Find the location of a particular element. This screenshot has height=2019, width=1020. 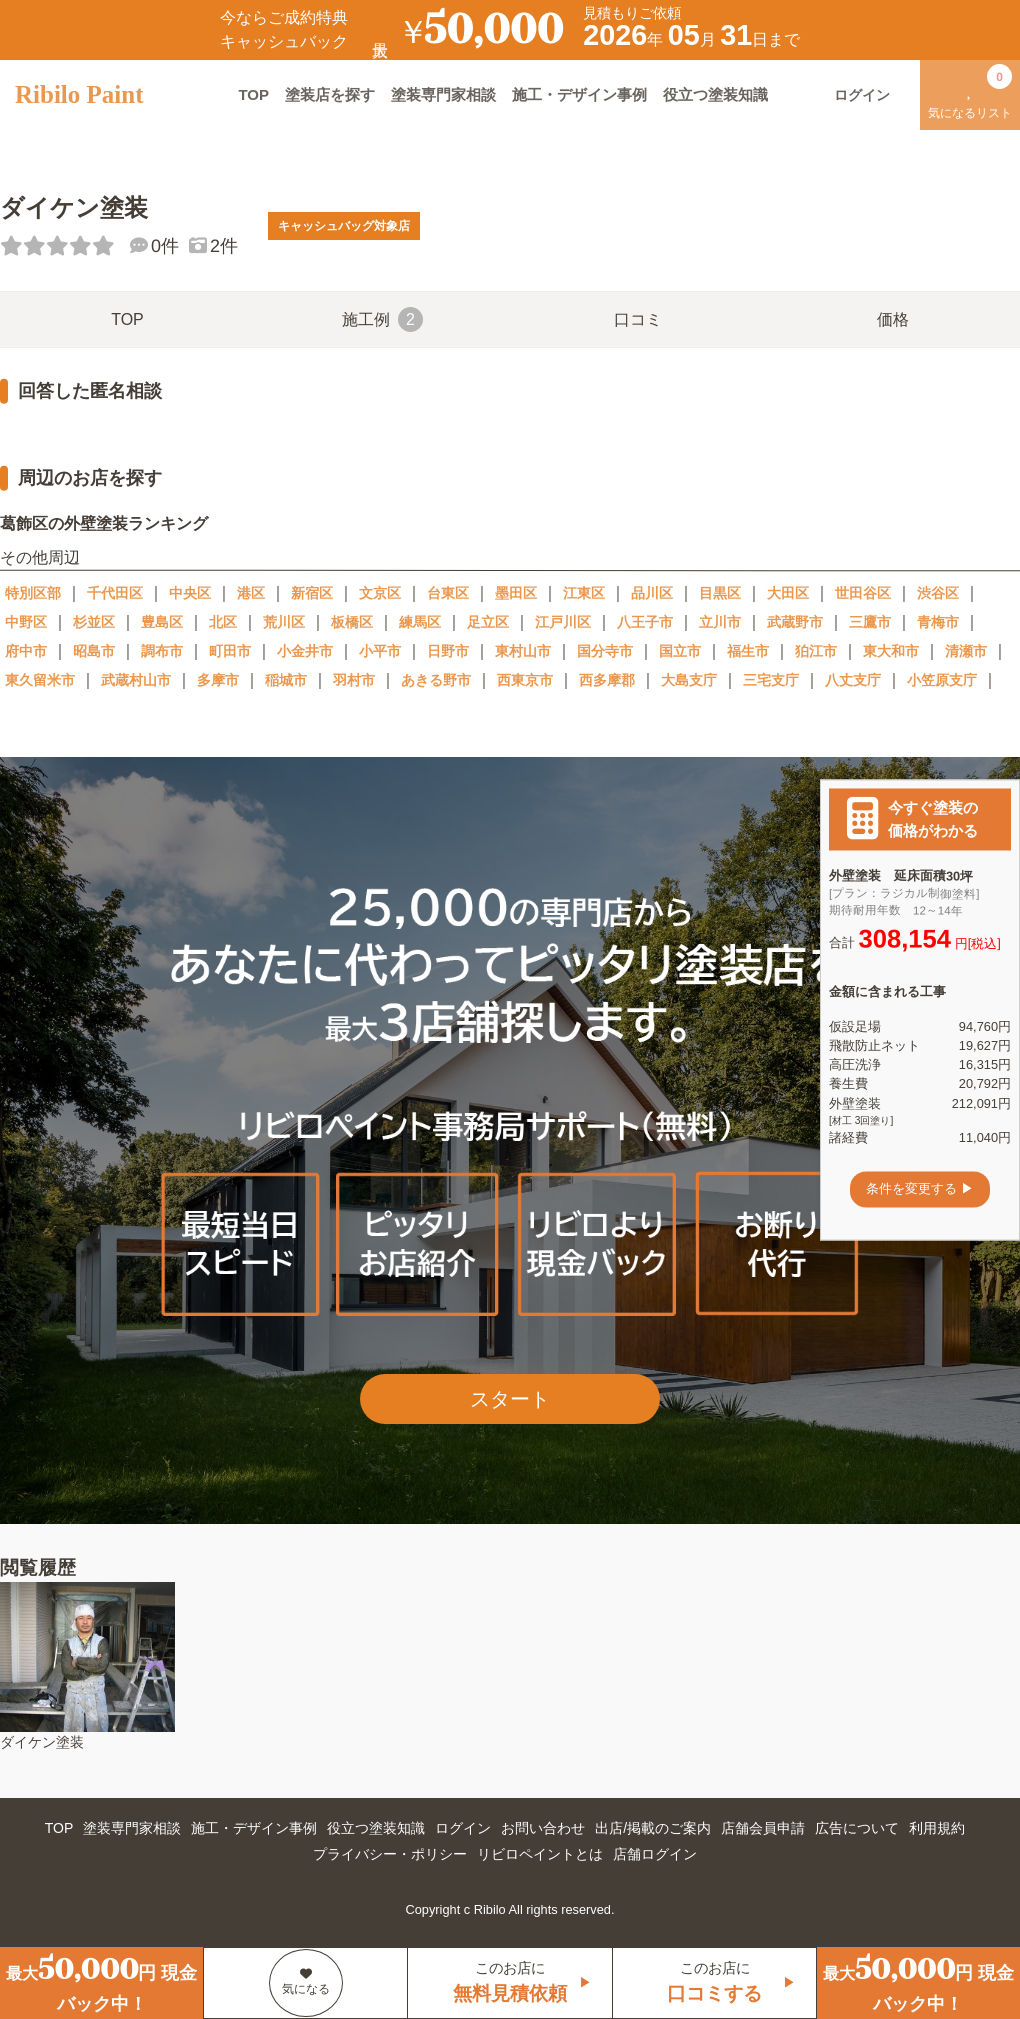

福生市 is located at coordinates (748, 651).